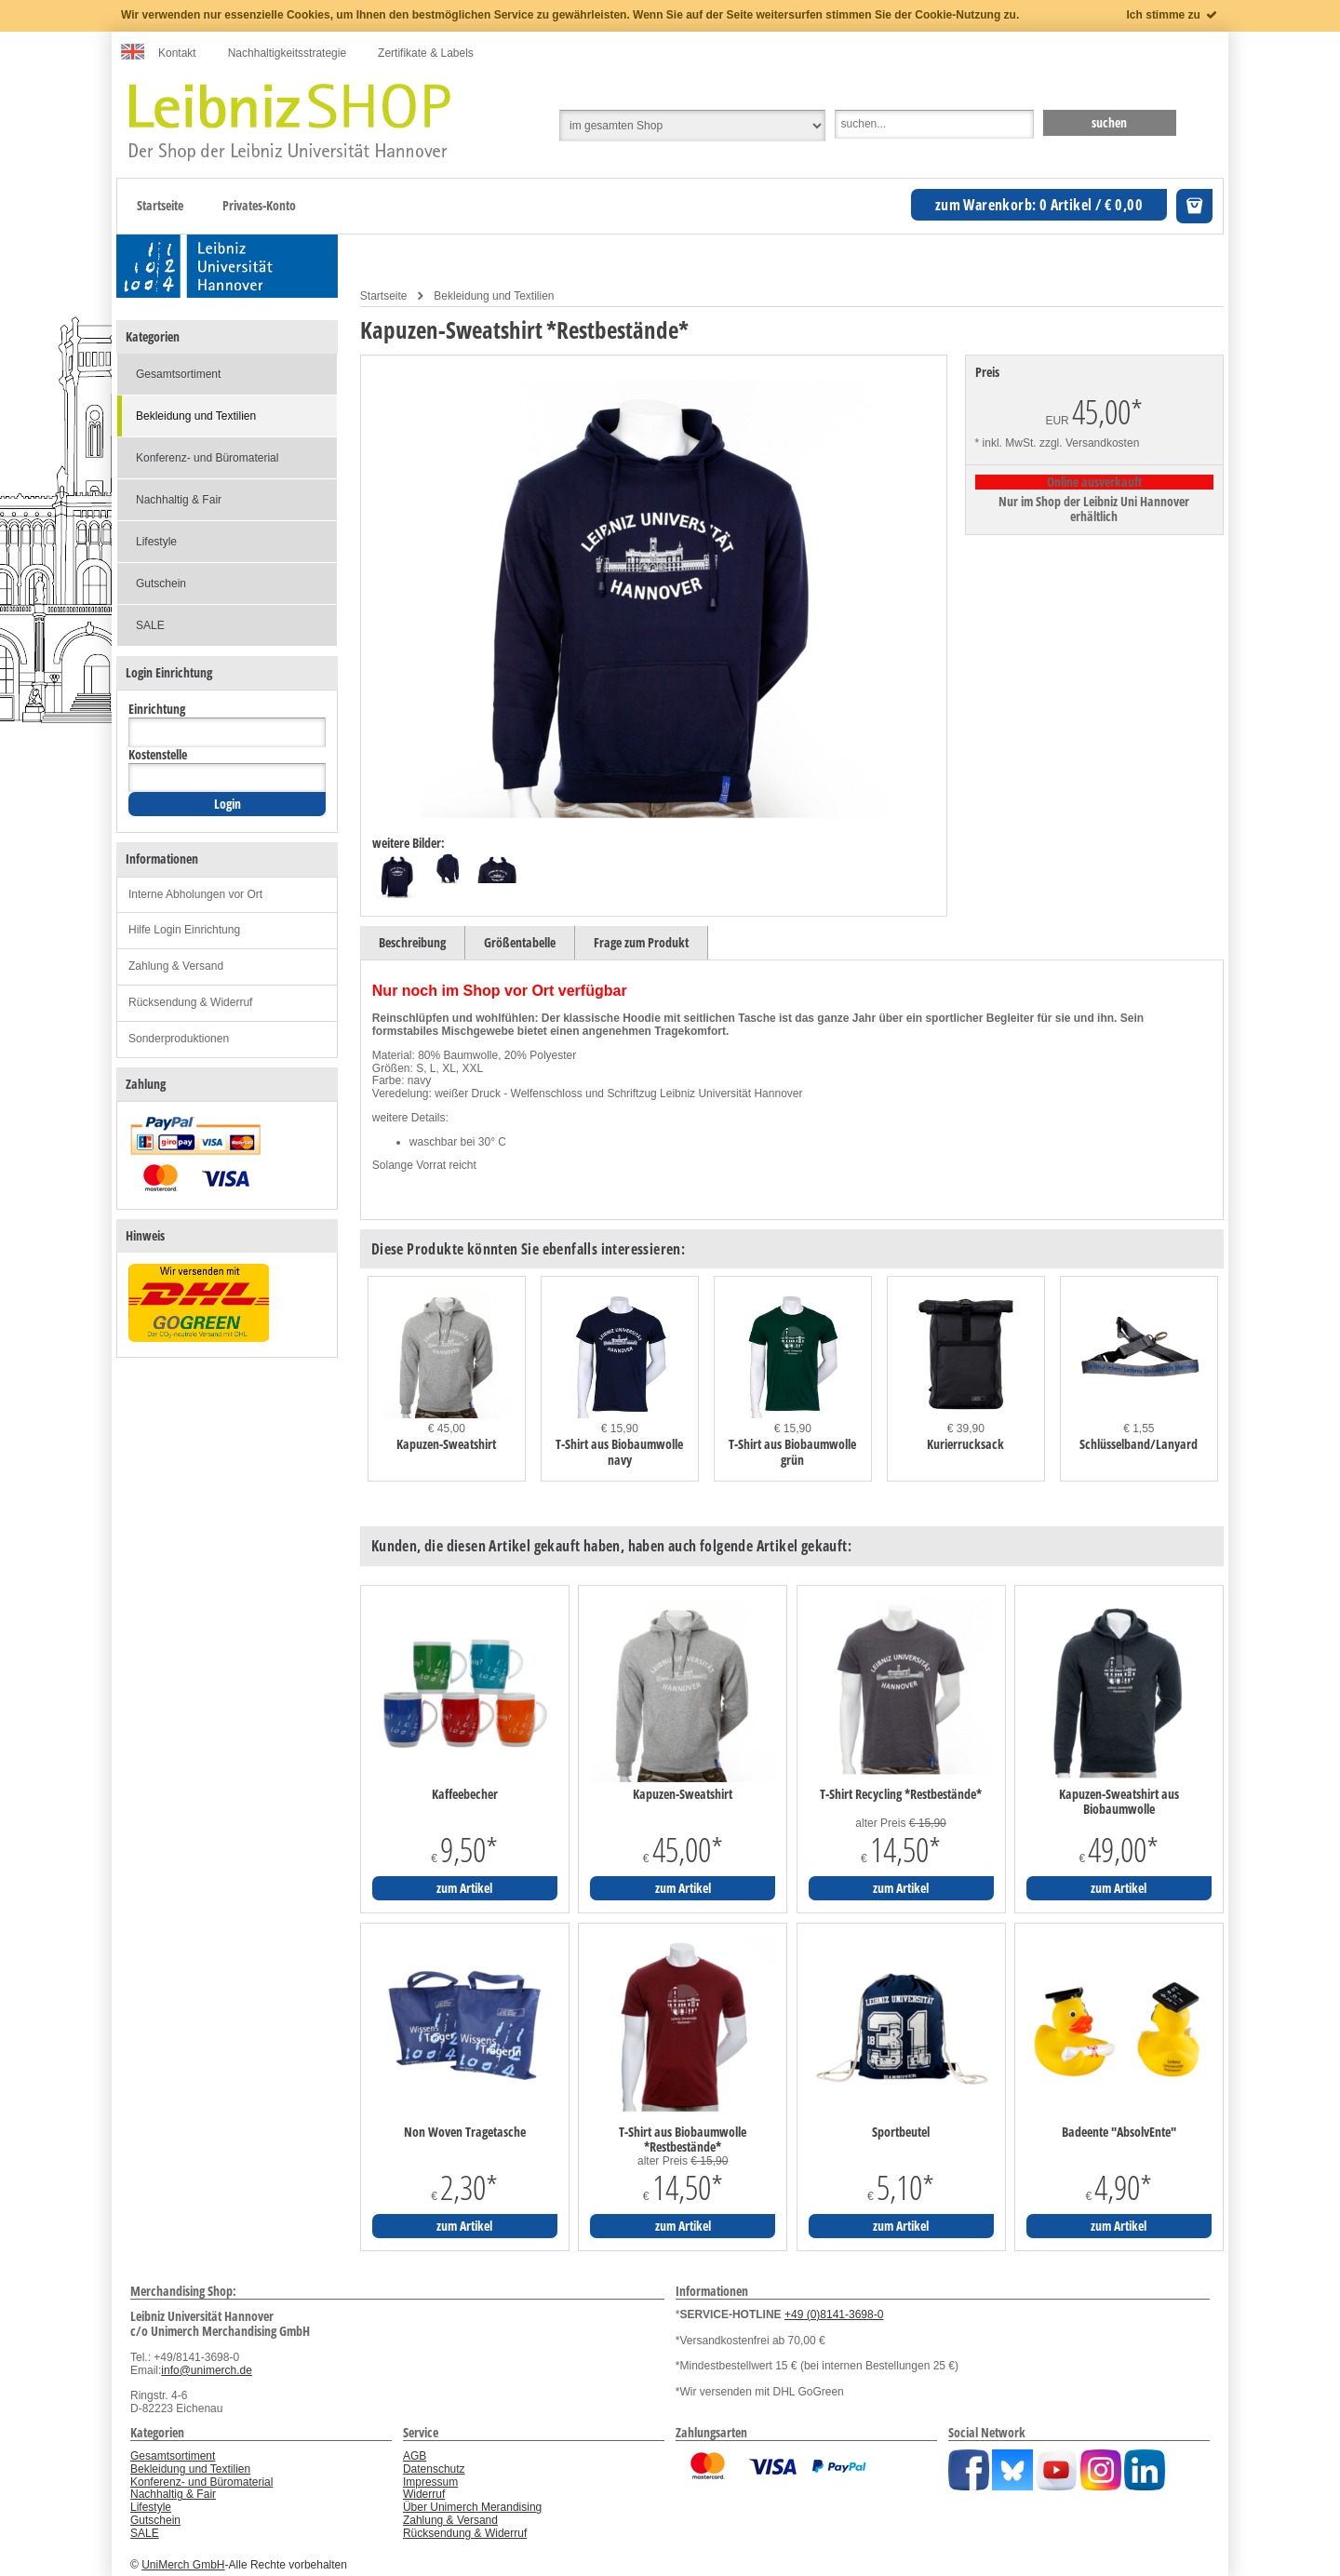  Describe the element at coordinates (682, 2139) in the screenshot. I see `T-Shirt aus Biobaumwolle *Restbestände*` at that location.